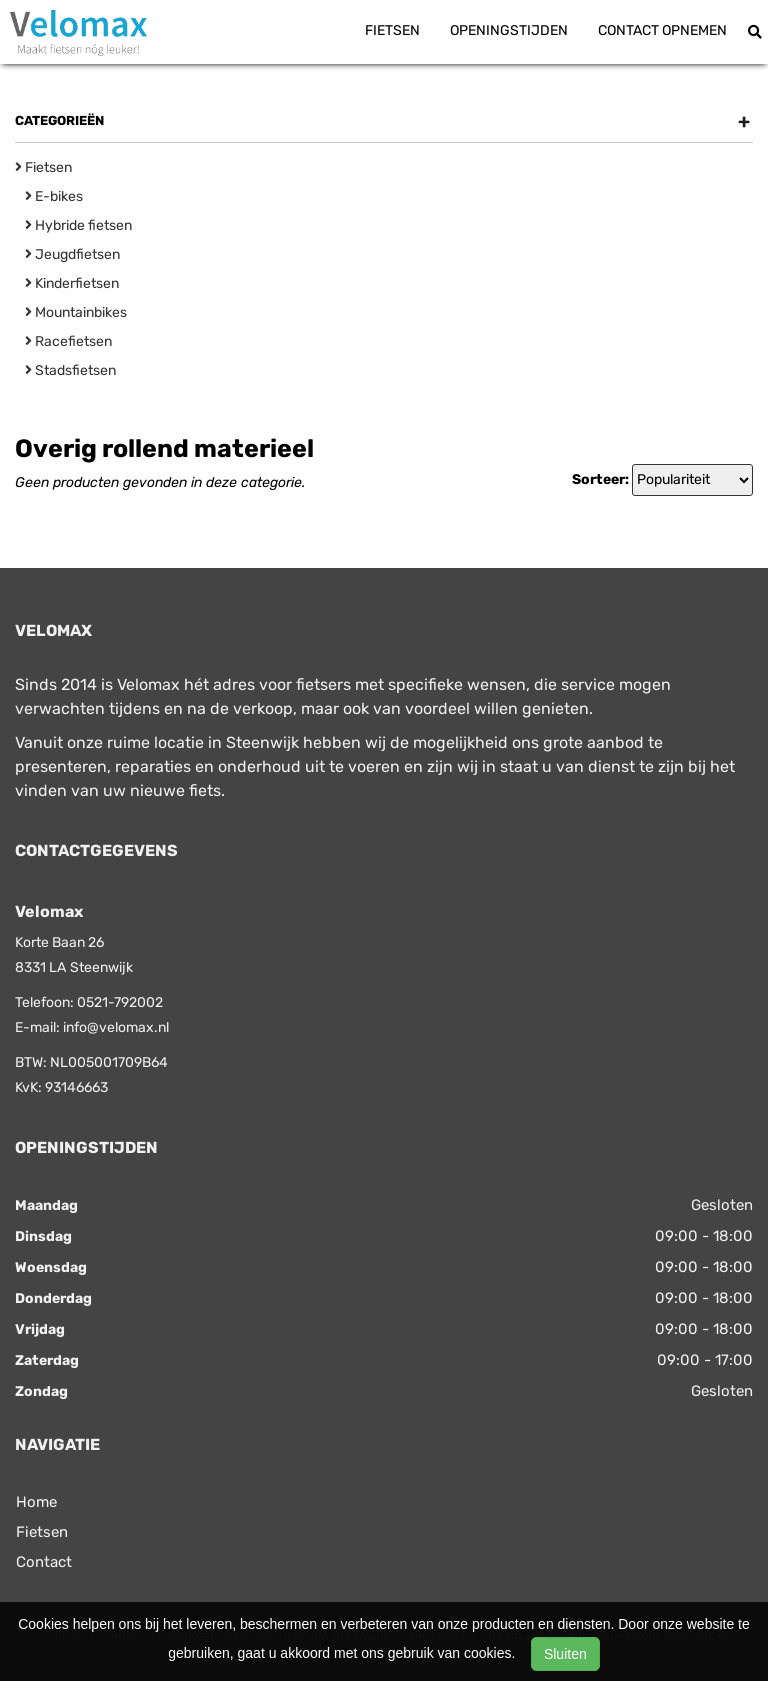  I want to click on E-bikes, so click(54, 196).